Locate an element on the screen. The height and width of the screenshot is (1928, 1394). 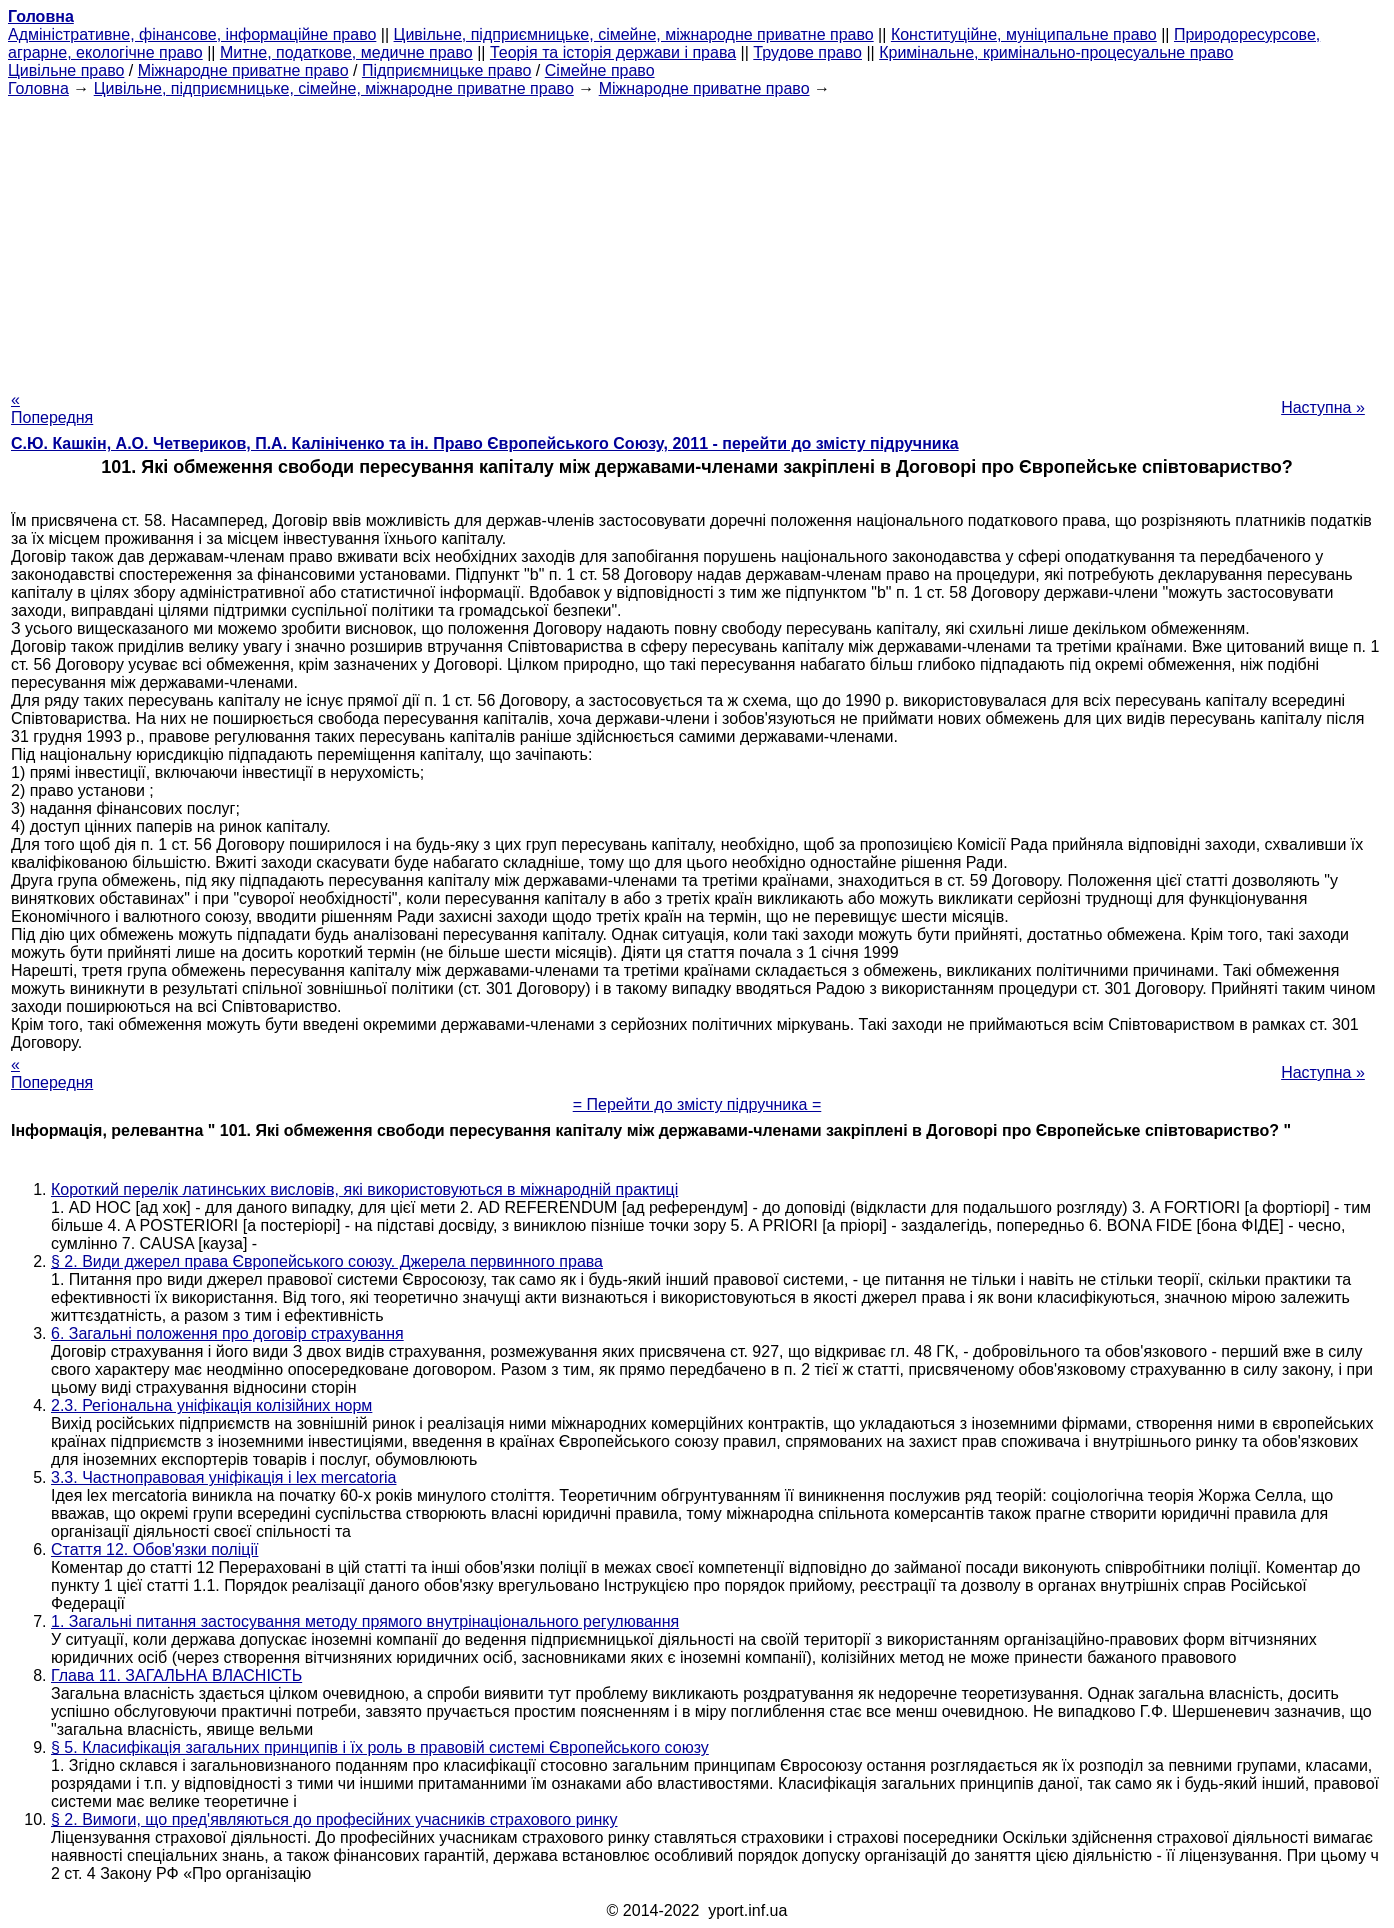
Глава 11. ЗАГАЛЬНА ВЛАСНІСТЬ is located at coordinates (176, 1675).